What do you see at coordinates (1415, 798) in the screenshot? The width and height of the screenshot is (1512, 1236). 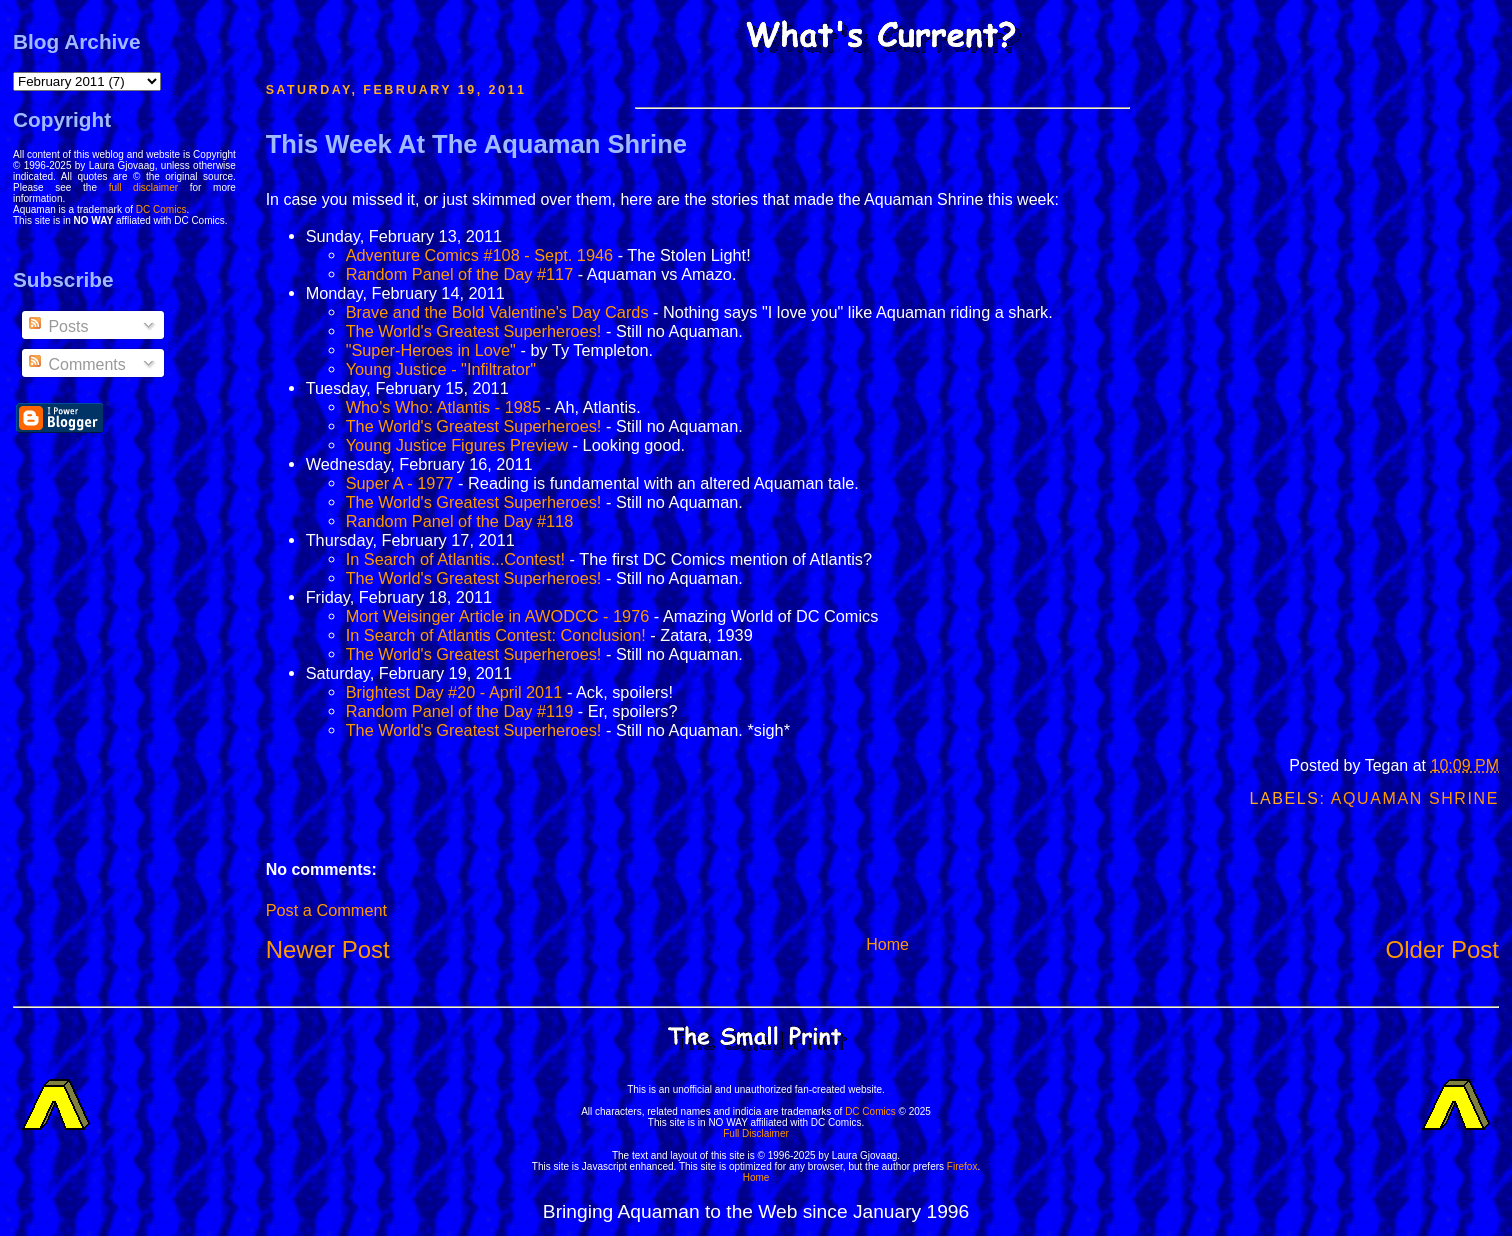 I see `Aquaman Shrine` at bounding box center [1415, 798].